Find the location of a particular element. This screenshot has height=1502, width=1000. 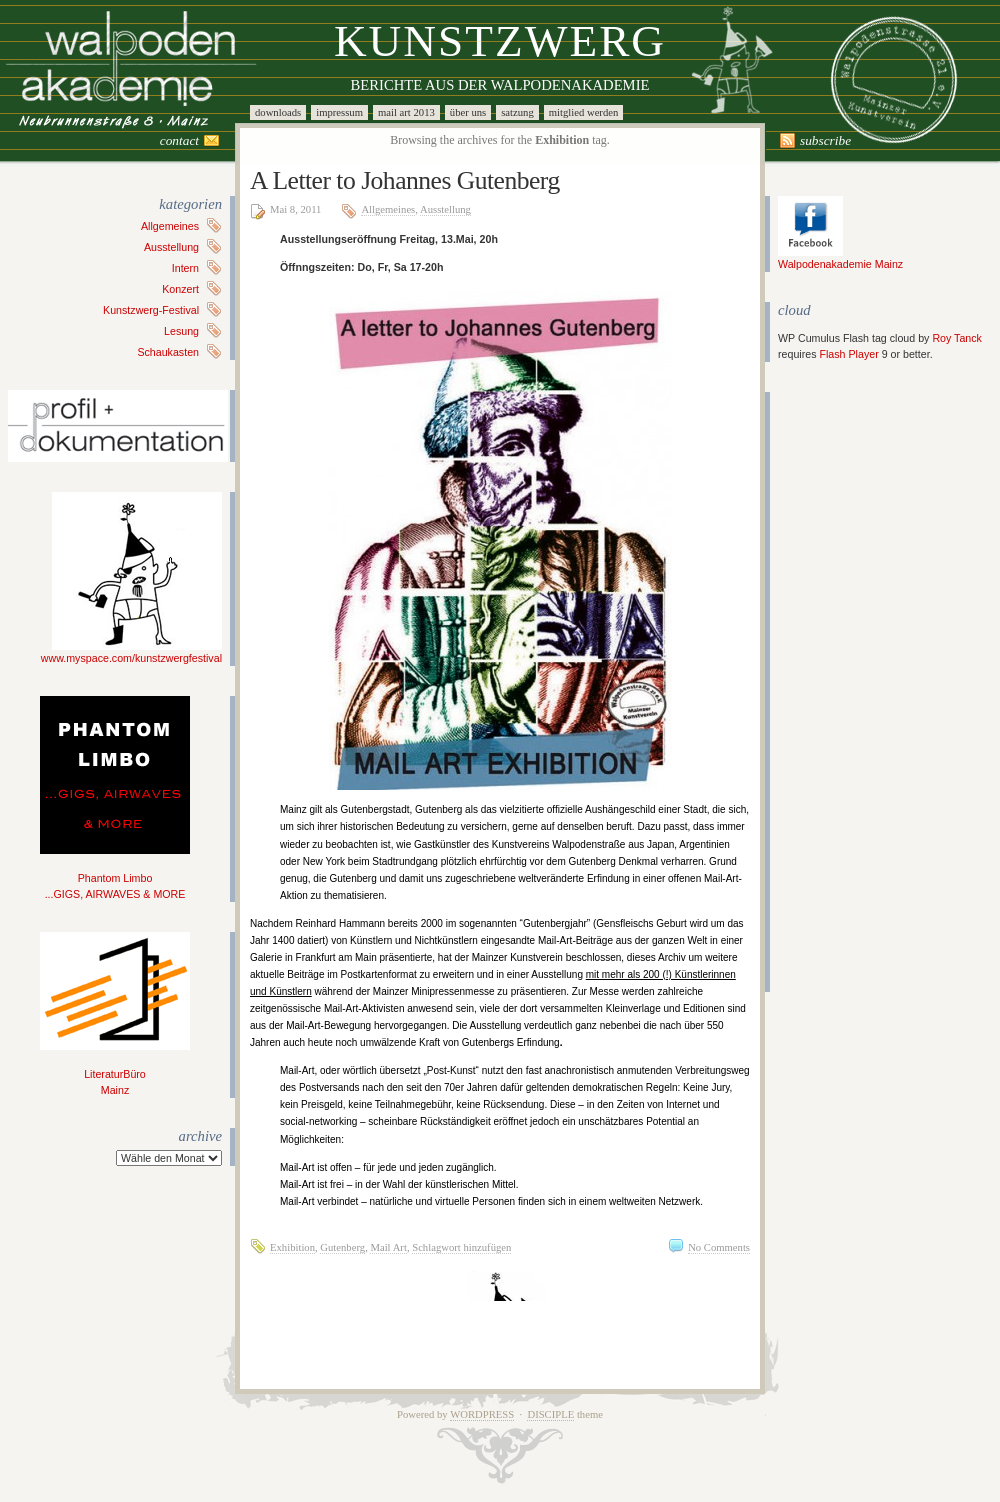

Subscribe is located at coordinates (825, 140).